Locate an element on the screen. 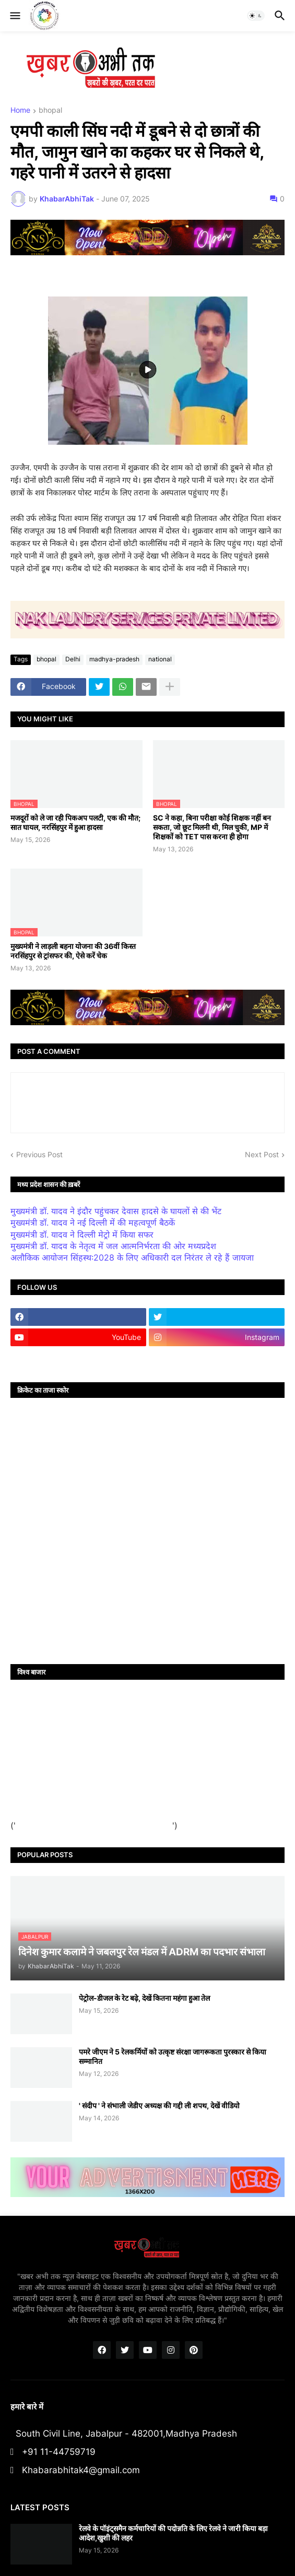  Home is located at coordinates (20, 110).